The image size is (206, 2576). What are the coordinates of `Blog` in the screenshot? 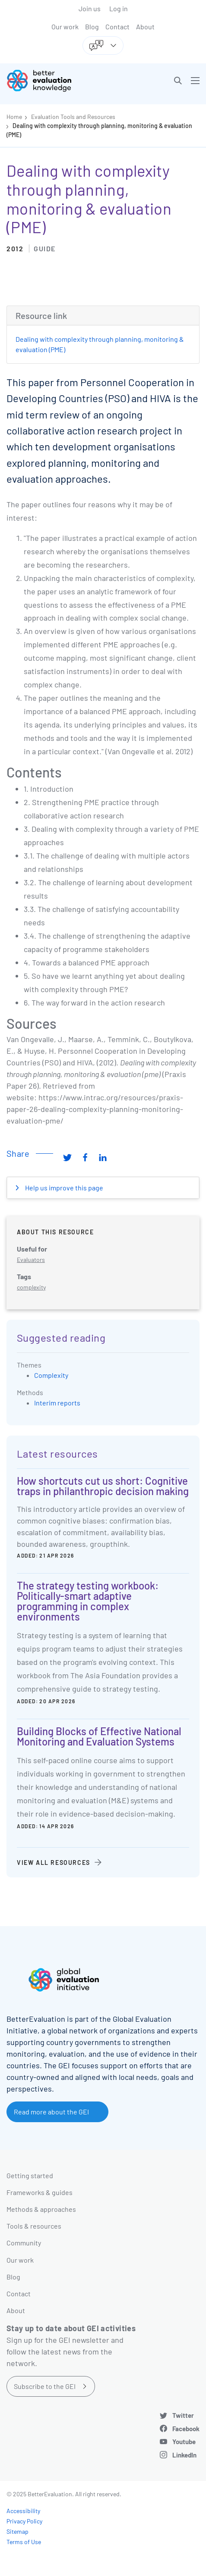 It's located at (92, 26).